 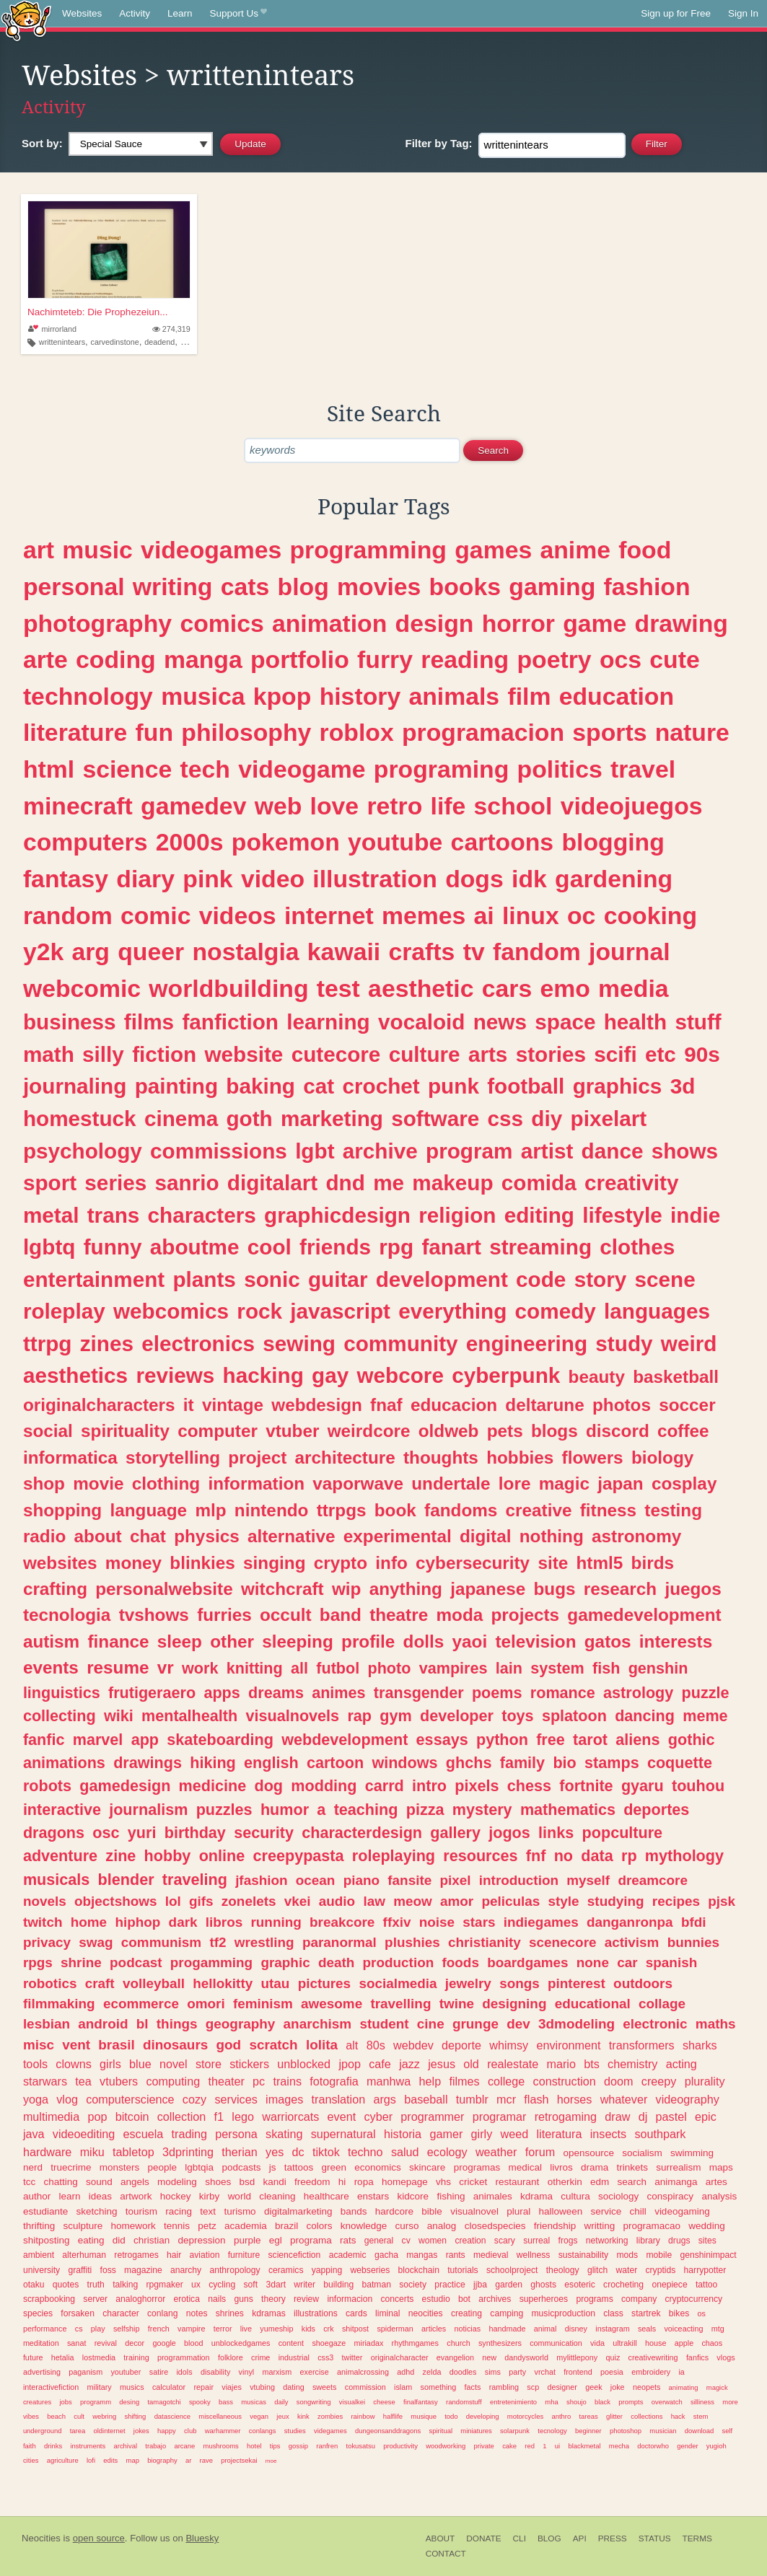 I want to click on creativity, so click(x=631, y=1183).